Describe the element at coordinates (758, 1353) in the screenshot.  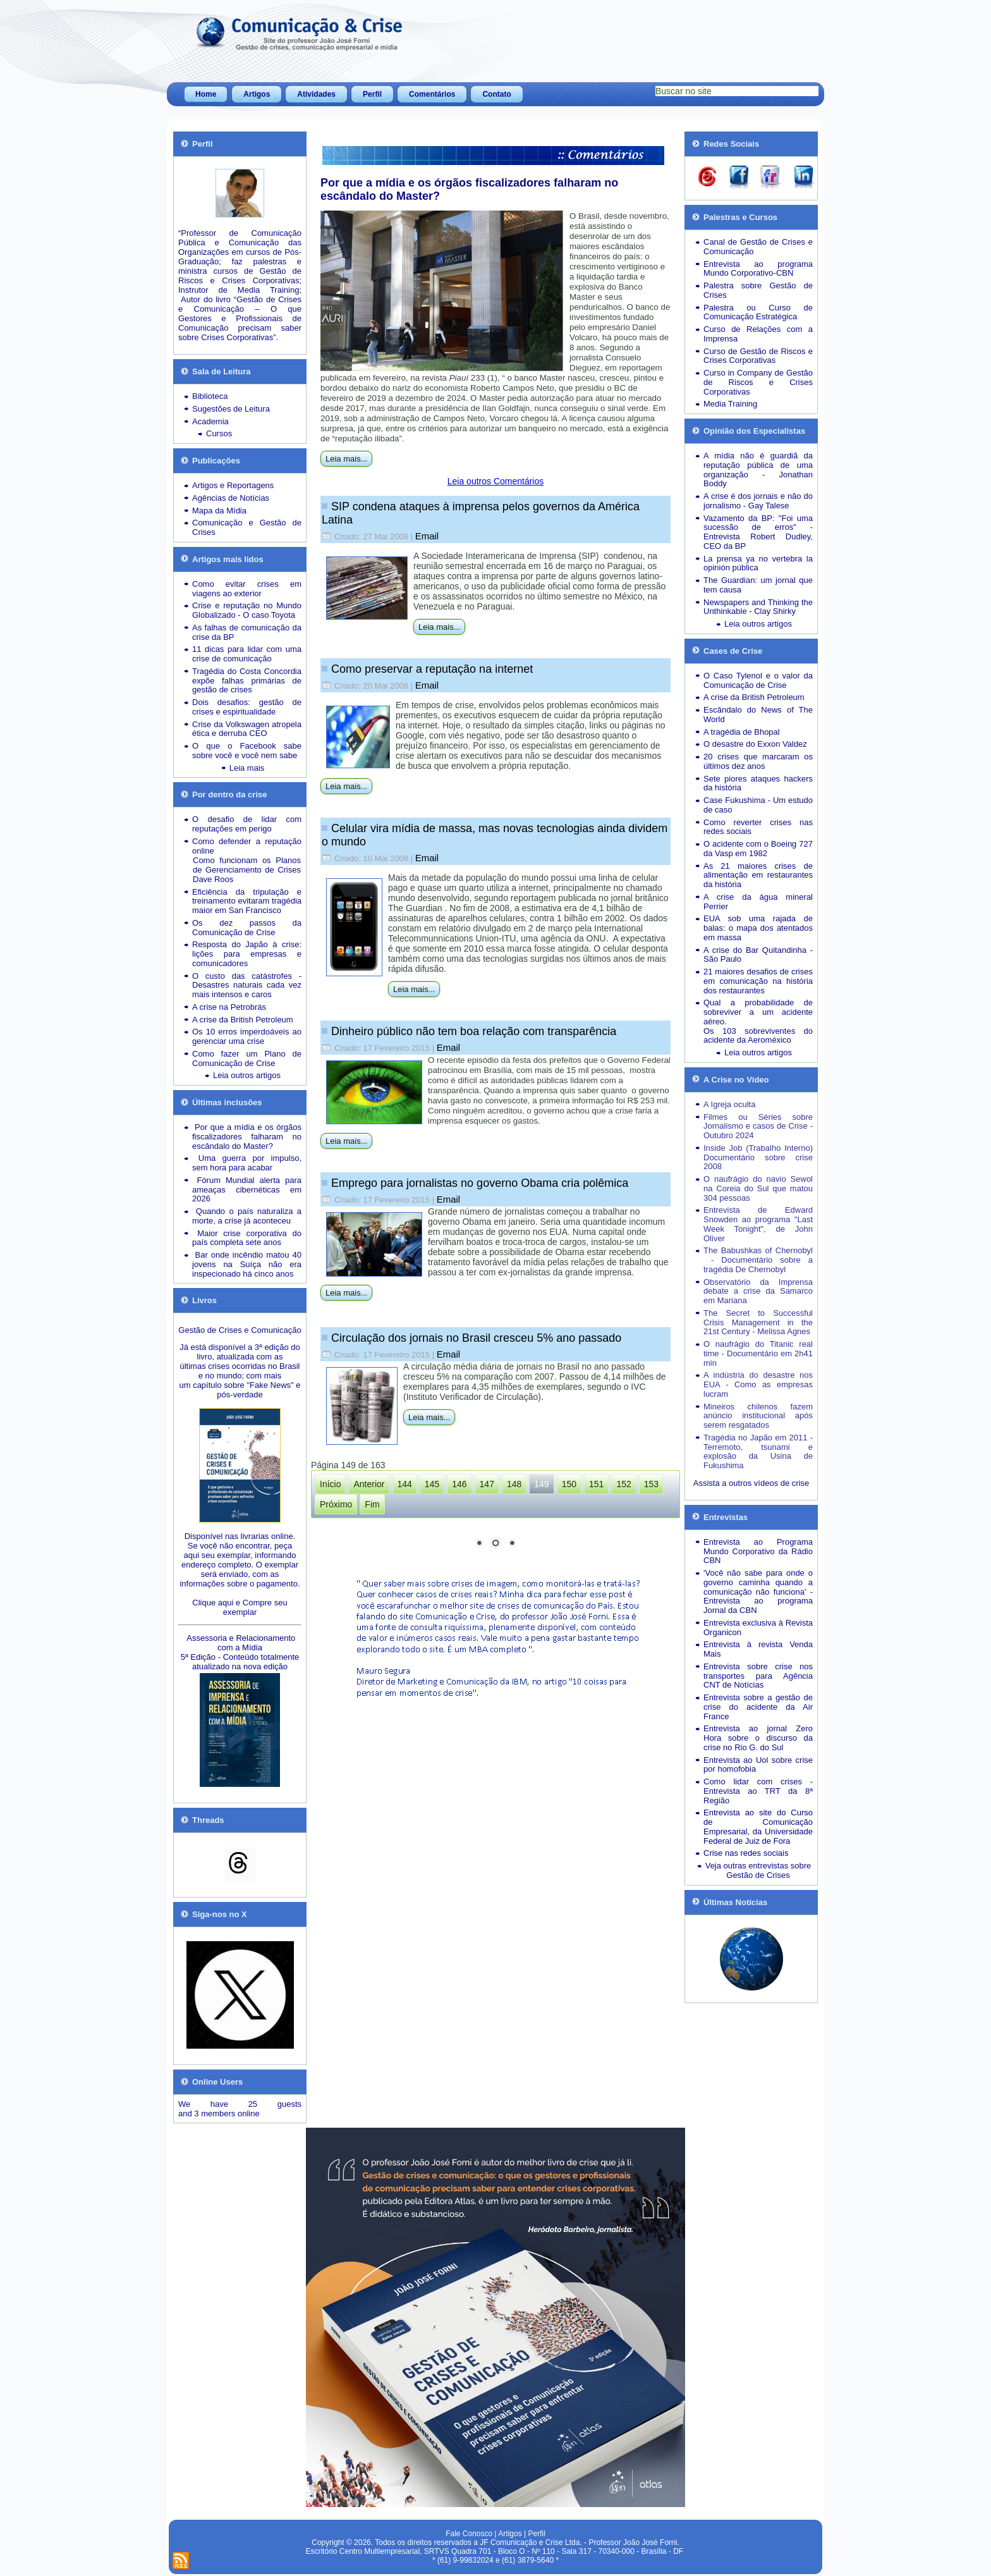
I see `O naufrágio do Titanic real time - Documentário em 2h41 min` at that location.